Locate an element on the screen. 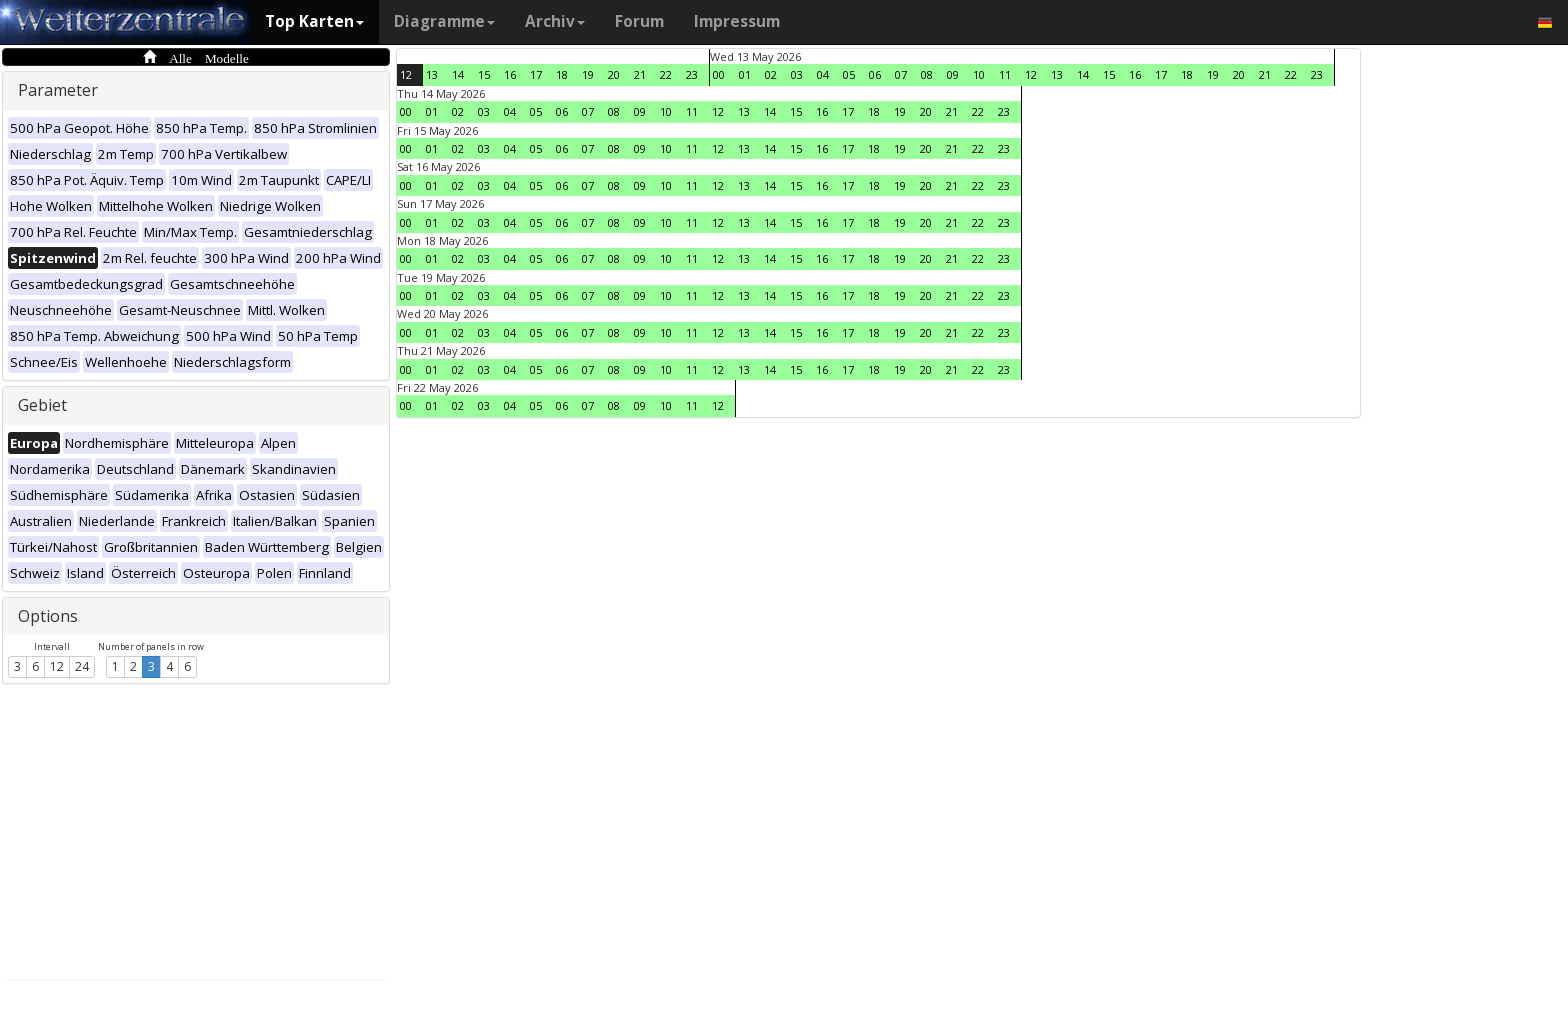 This screenshot has width=1568, height=1019. Parameter is located at coordinates (58, 90).